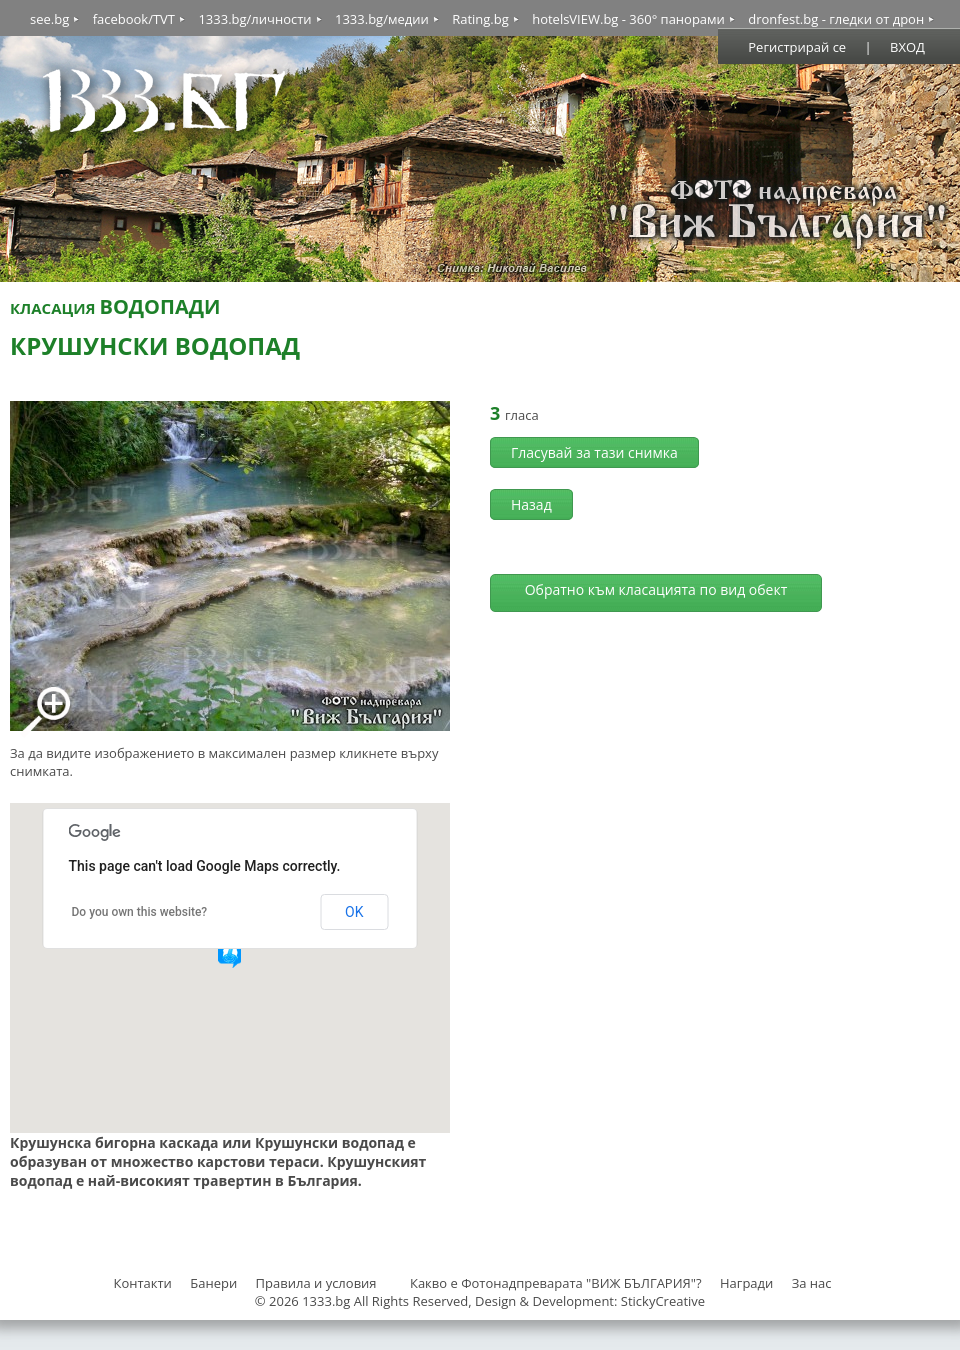  Describe the element at coordinates (480, 19) in the screenshot. I see `Rating.bg` at that location.